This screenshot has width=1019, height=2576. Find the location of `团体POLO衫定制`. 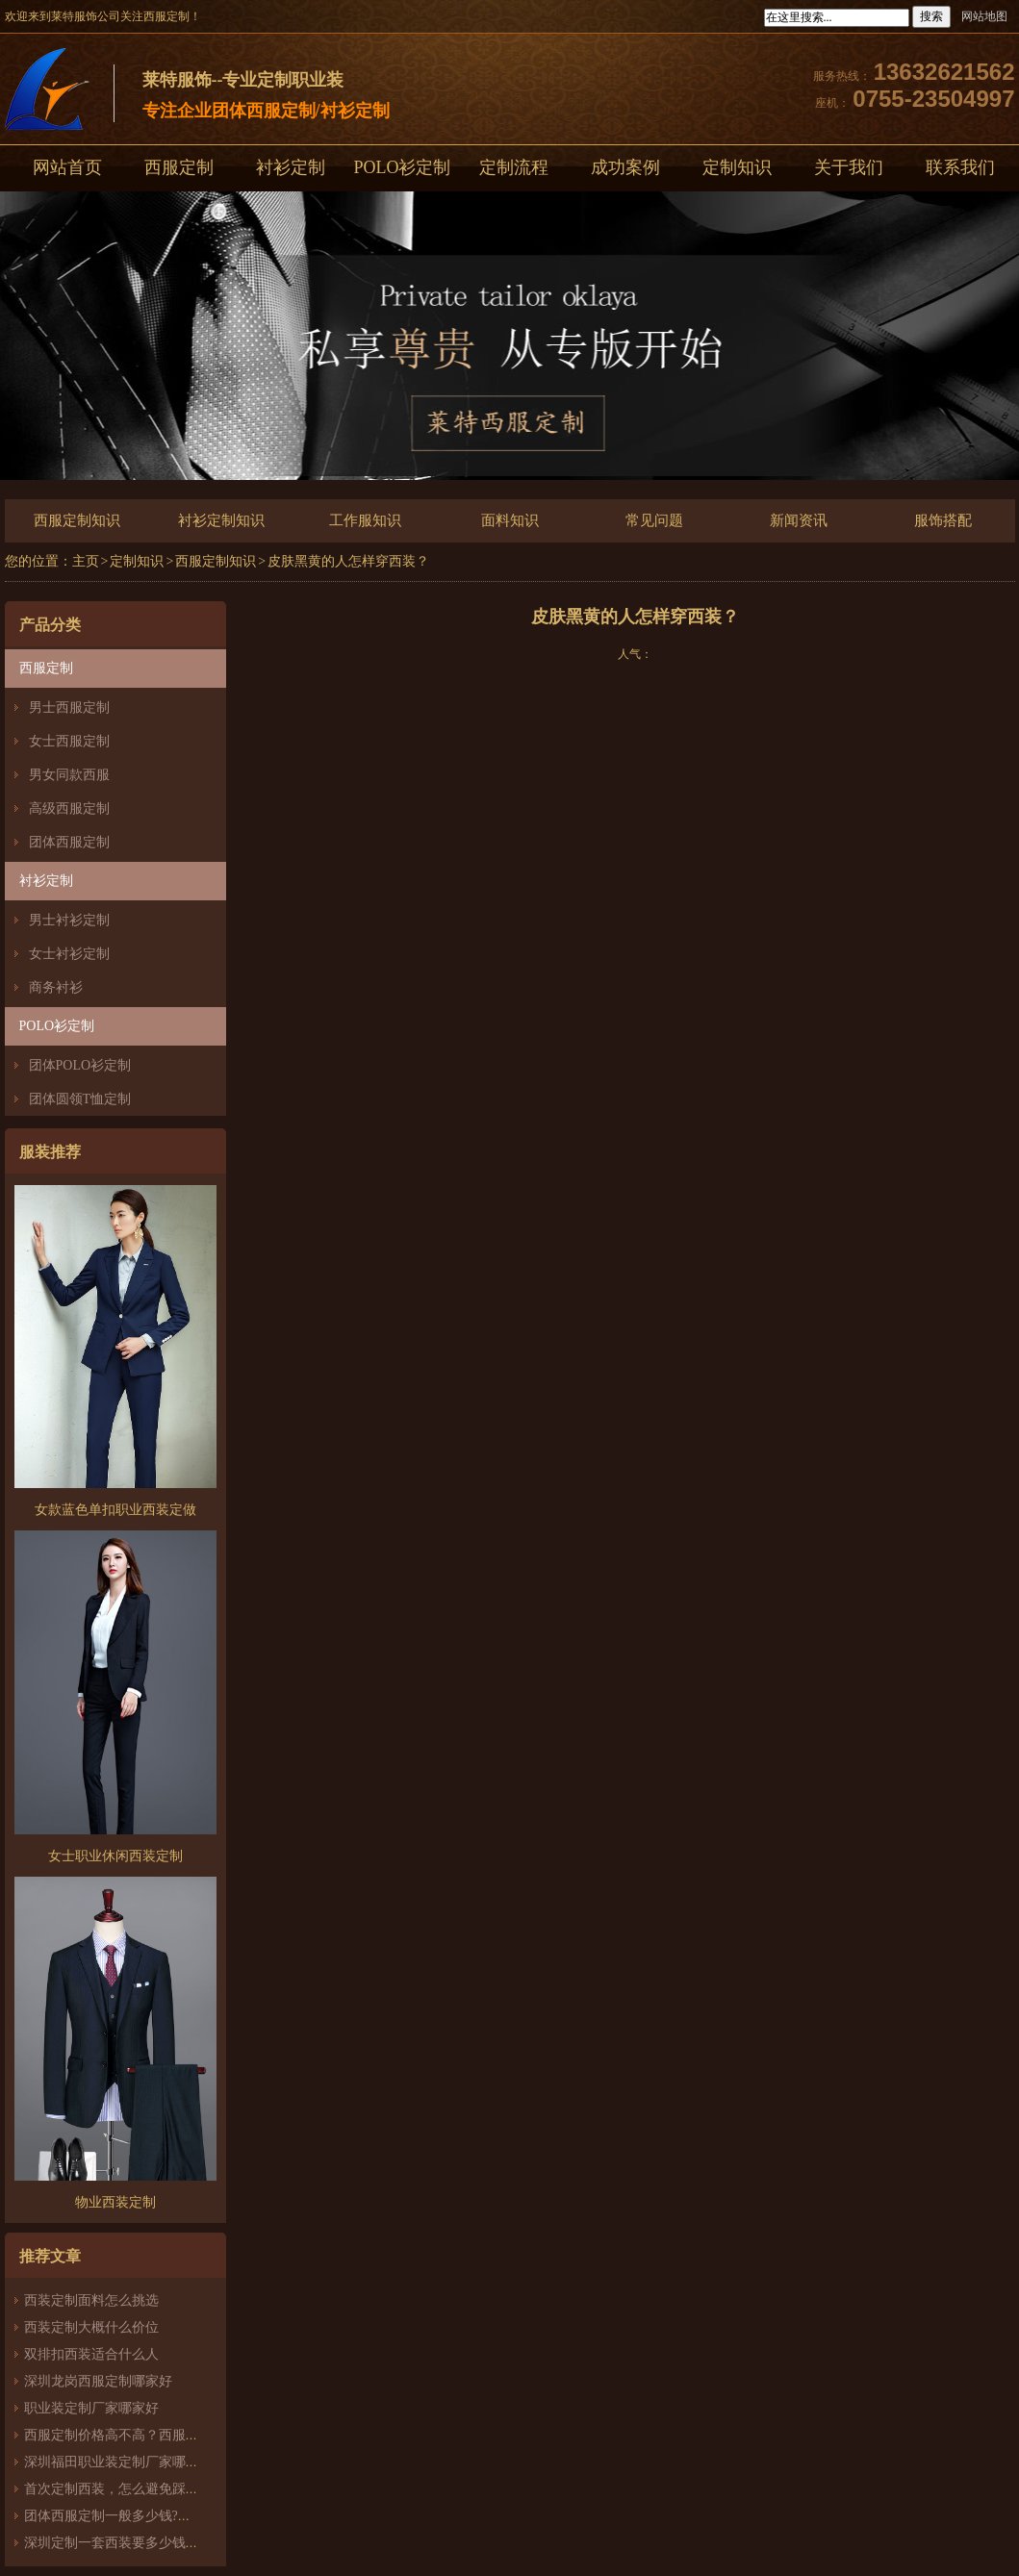

团体POLO衫定制 is located at coordinates (80, 1065).